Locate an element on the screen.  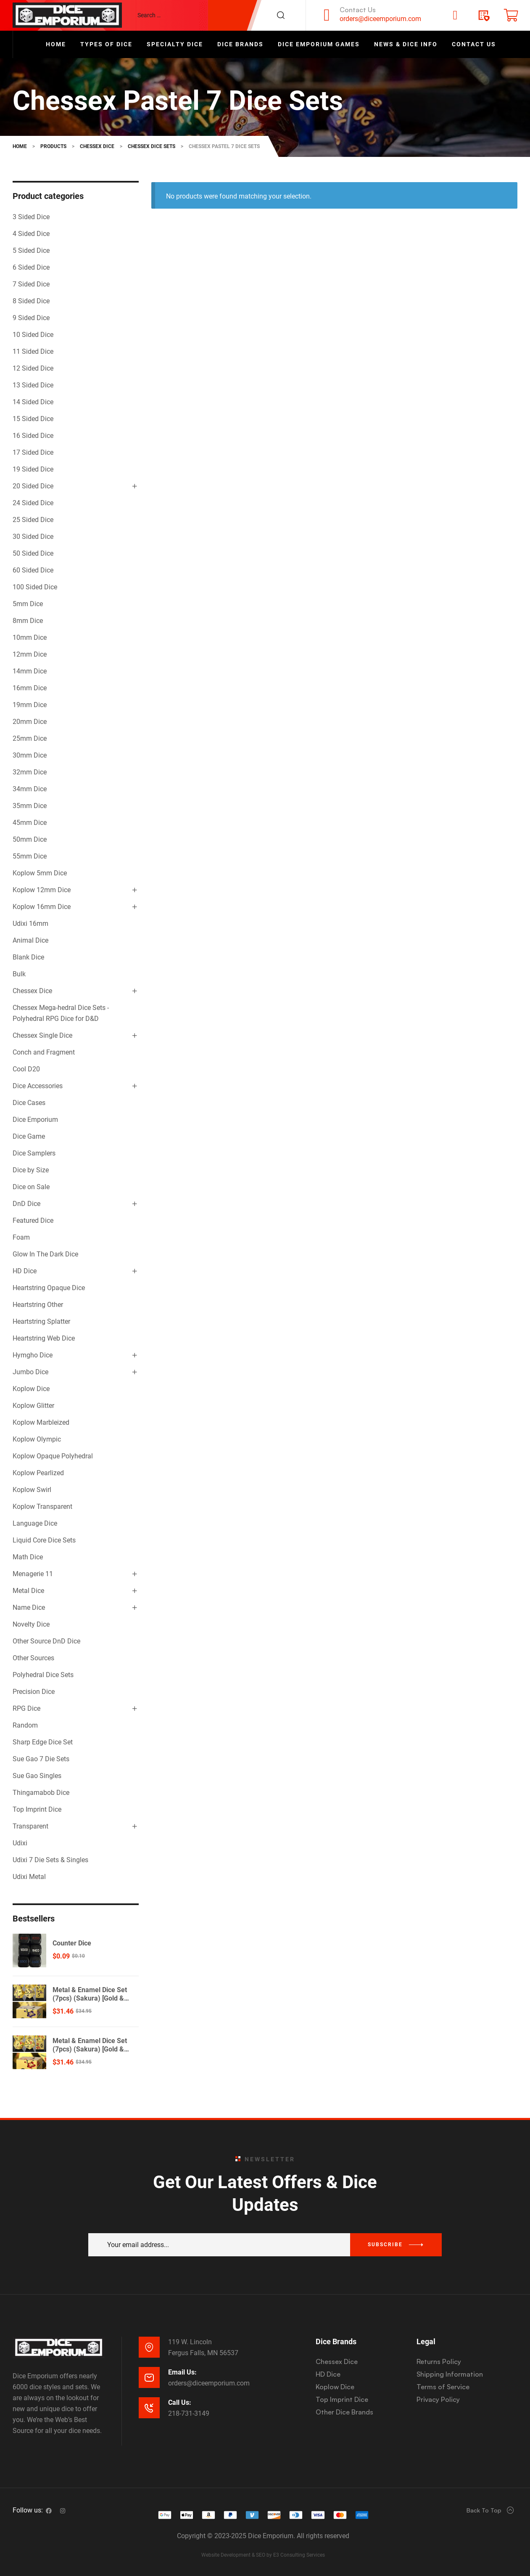
Other Sources is located at coordinates (33, 1658).